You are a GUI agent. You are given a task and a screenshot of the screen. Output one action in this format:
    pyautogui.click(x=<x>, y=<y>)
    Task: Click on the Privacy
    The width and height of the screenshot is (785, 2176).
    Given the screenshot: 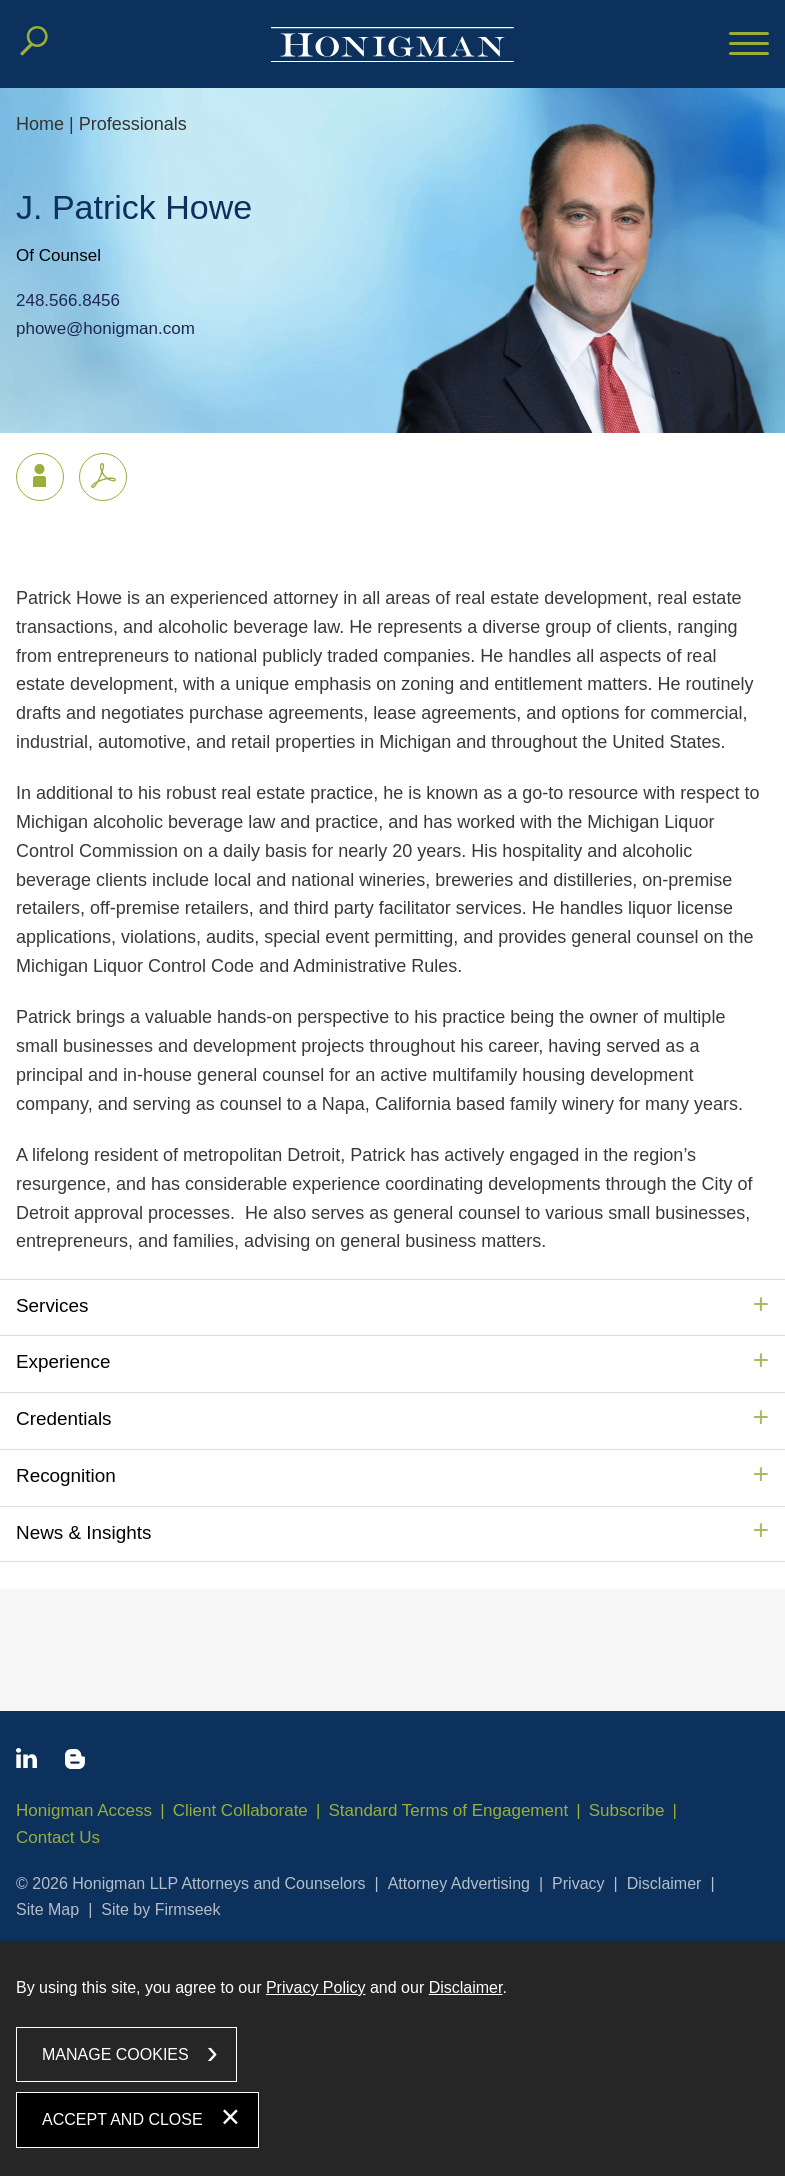 What is the action you would take?
    pyautogui.click(x=578, y=1883)
    